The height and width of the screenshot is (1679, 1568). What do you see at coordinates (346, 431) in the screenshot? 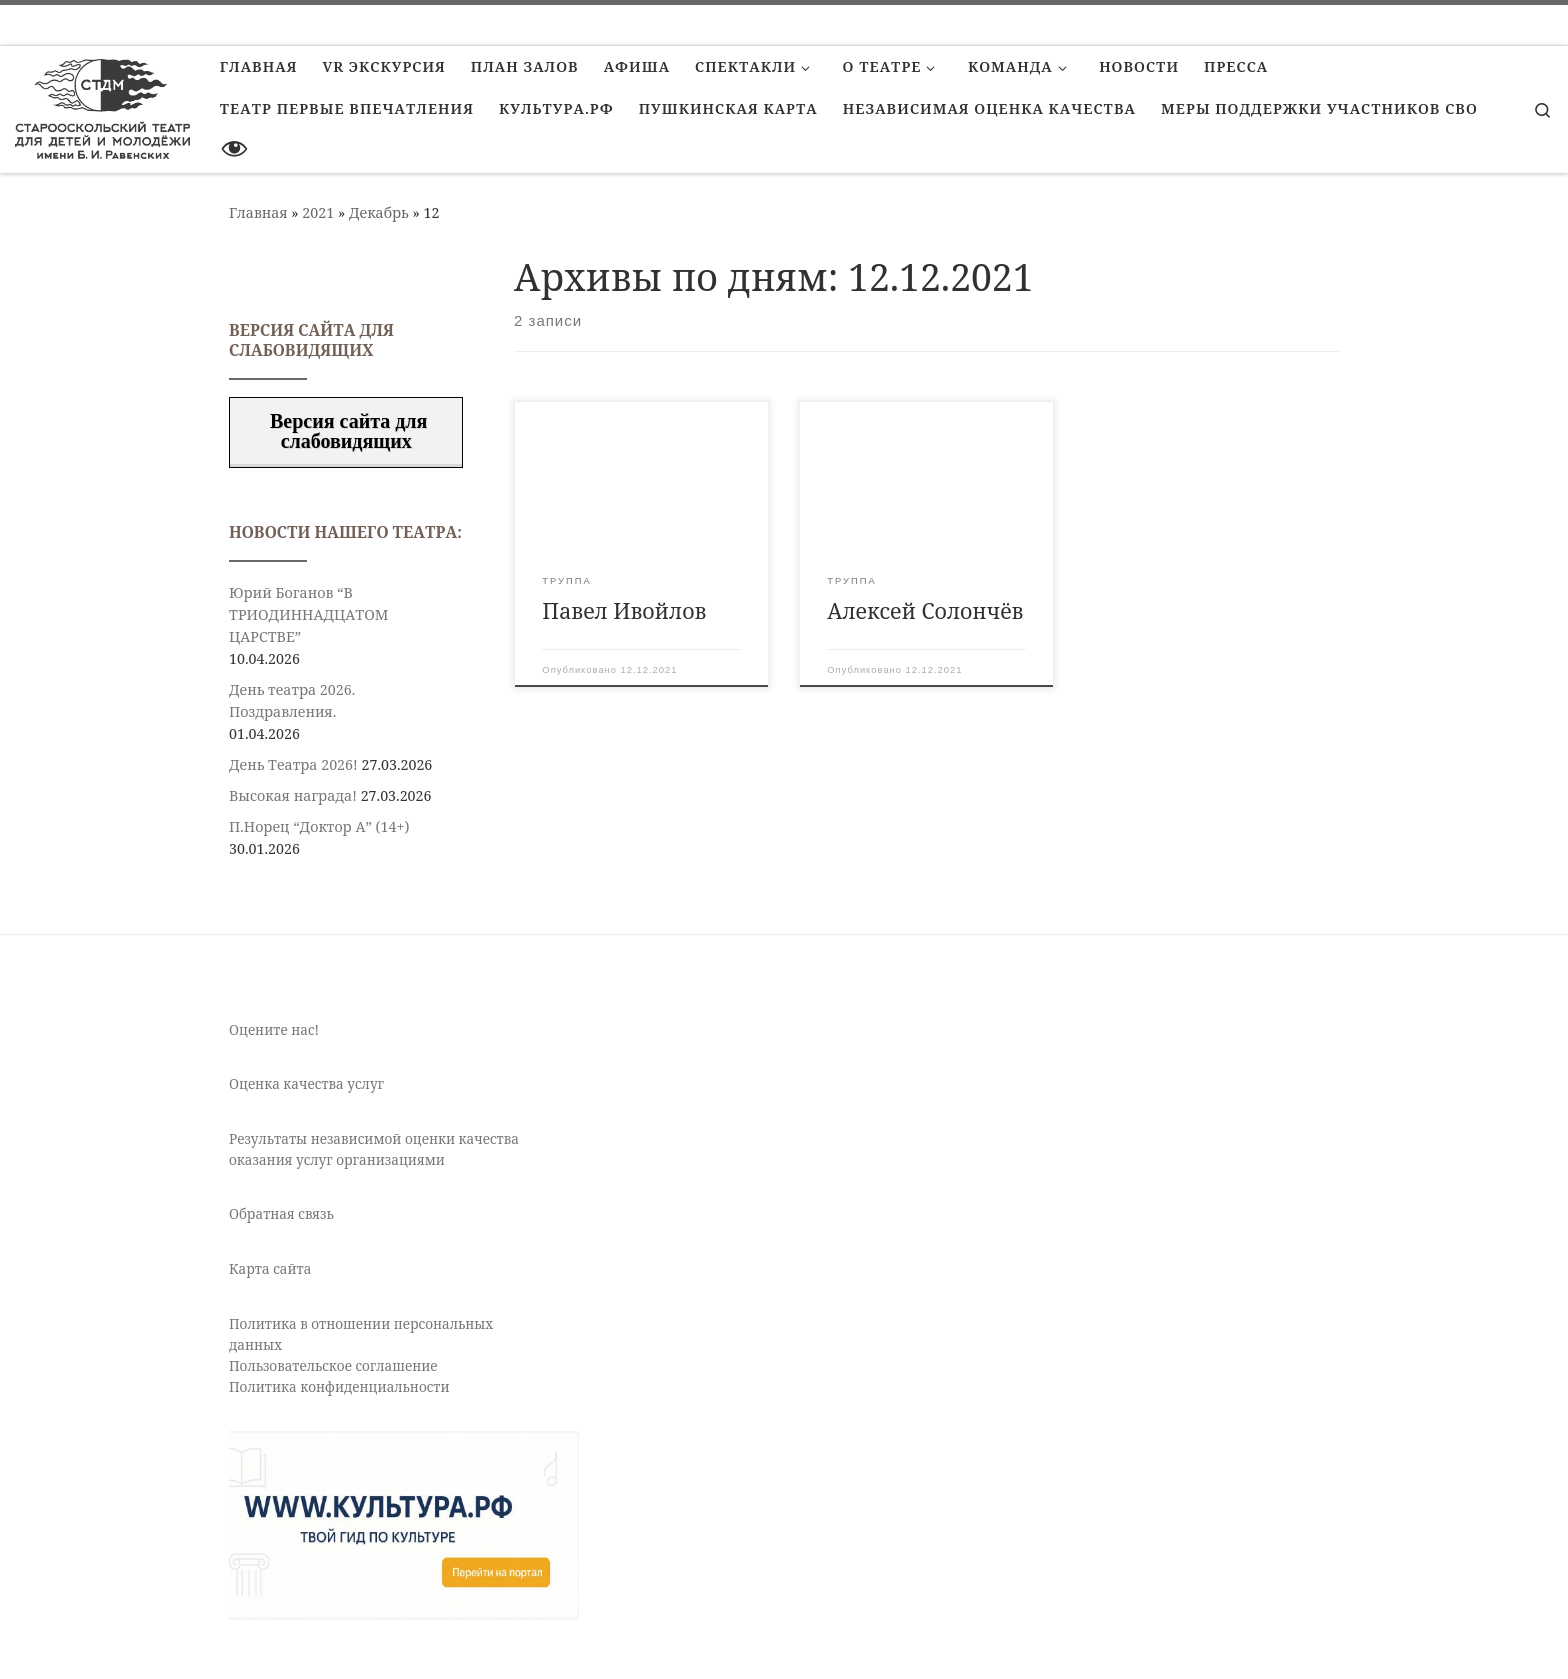
I see `Версия сайта для слабовидящих` at bounding box center [346, 431].